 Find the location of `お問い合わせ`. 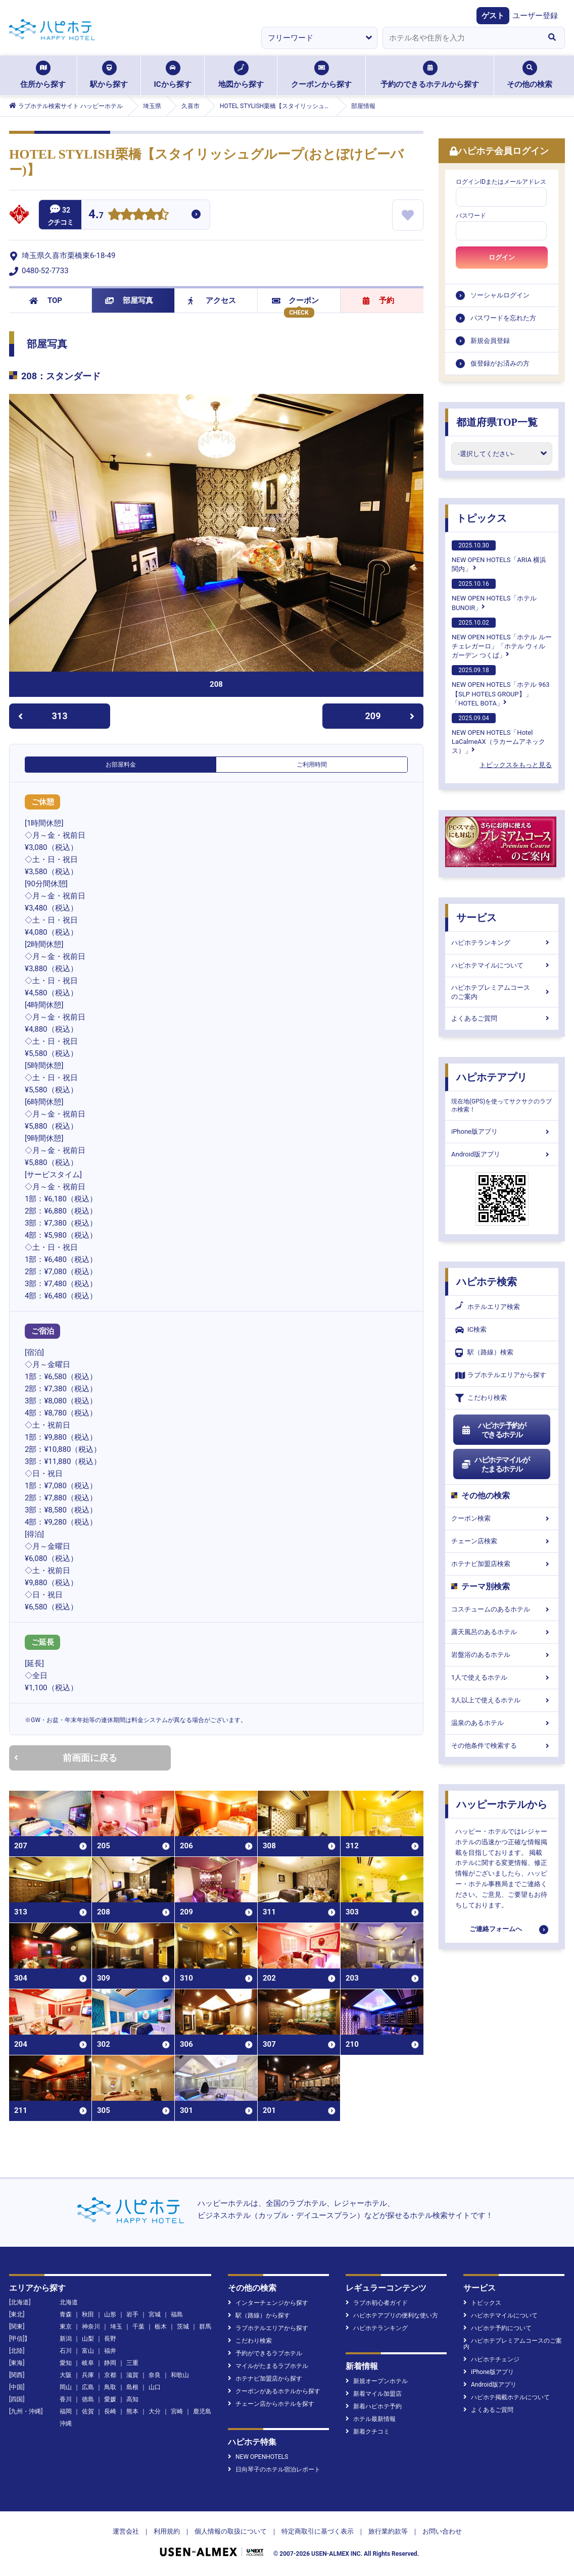

お問い合わせ is located at coordinates (442, 2531).